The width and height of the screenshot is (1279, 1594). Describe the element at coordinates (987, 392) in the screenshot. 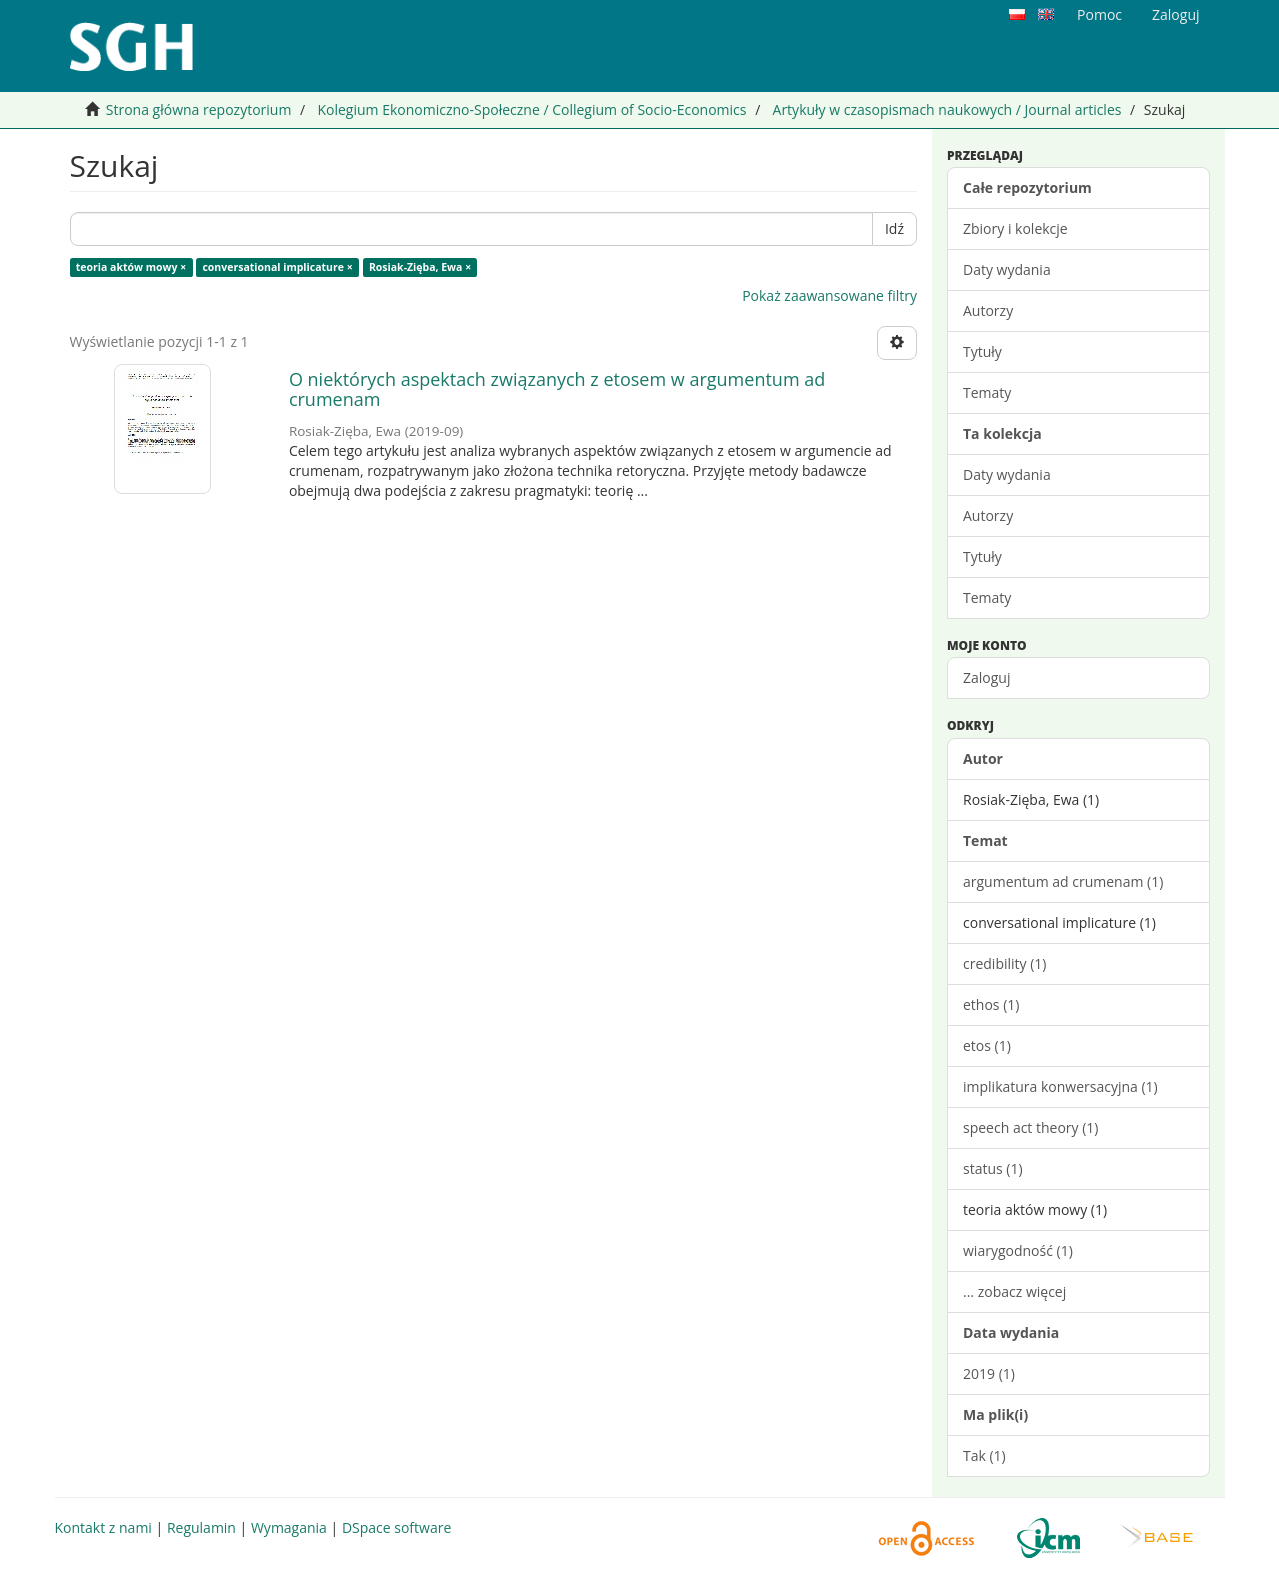

I see `Tematy` at that location.